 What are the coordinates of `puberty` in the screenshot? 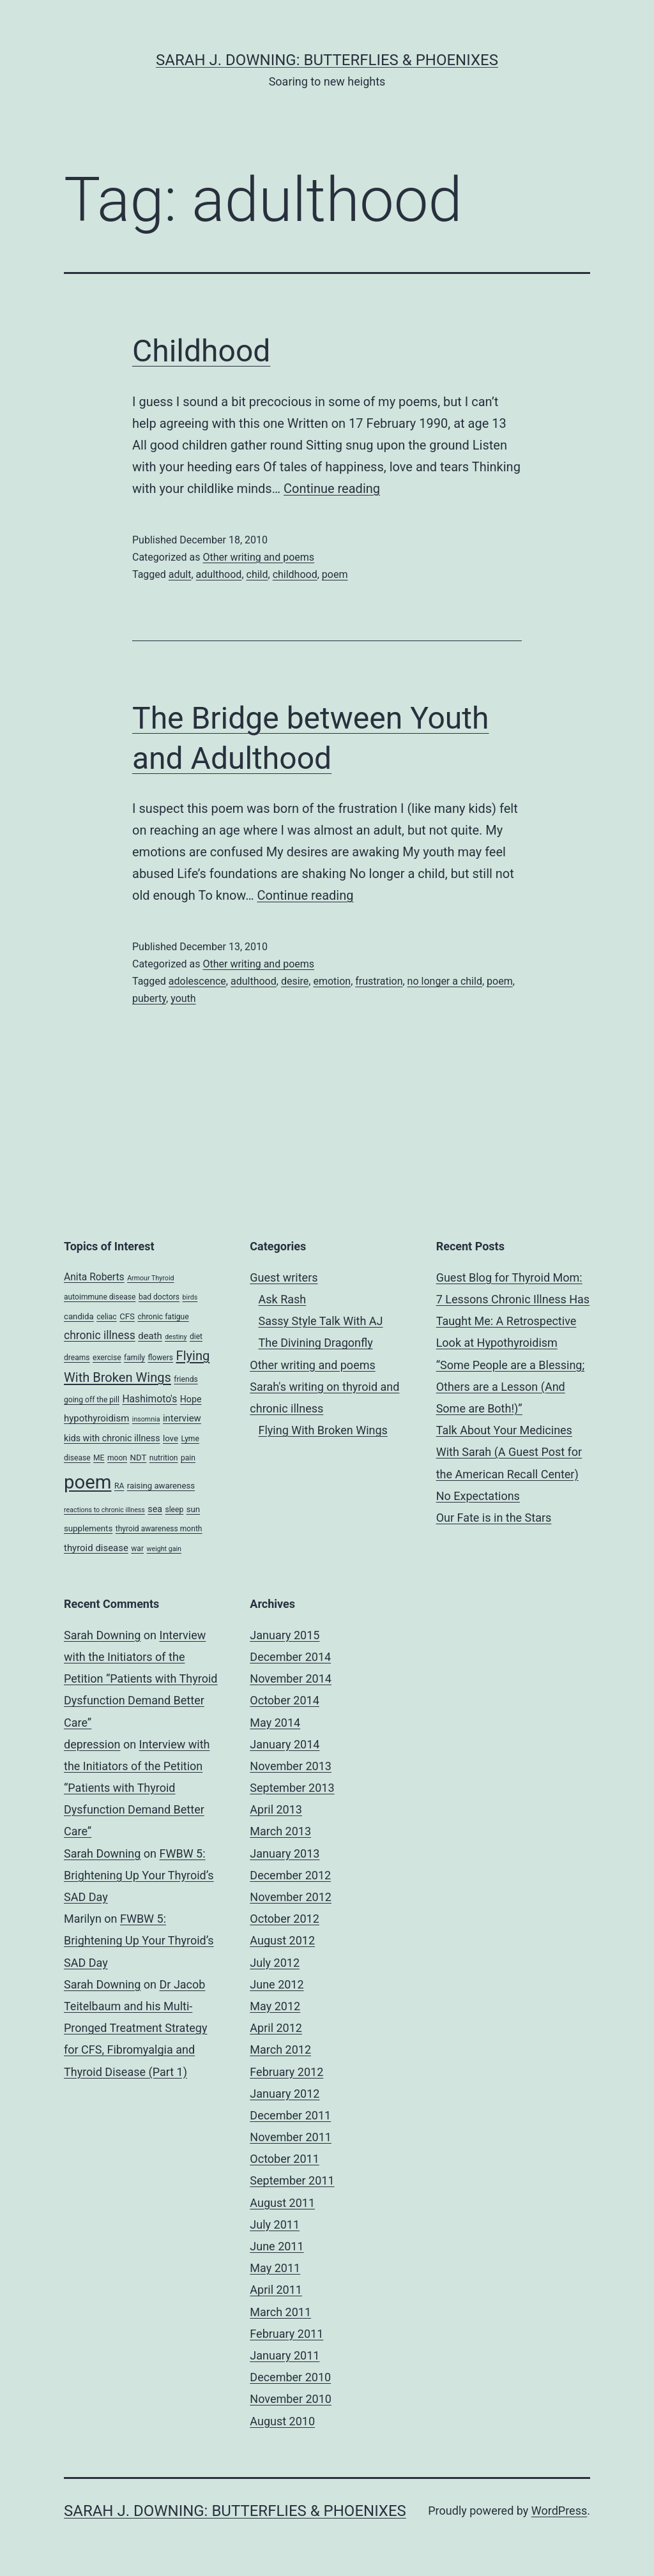 It's located at (149, 998).